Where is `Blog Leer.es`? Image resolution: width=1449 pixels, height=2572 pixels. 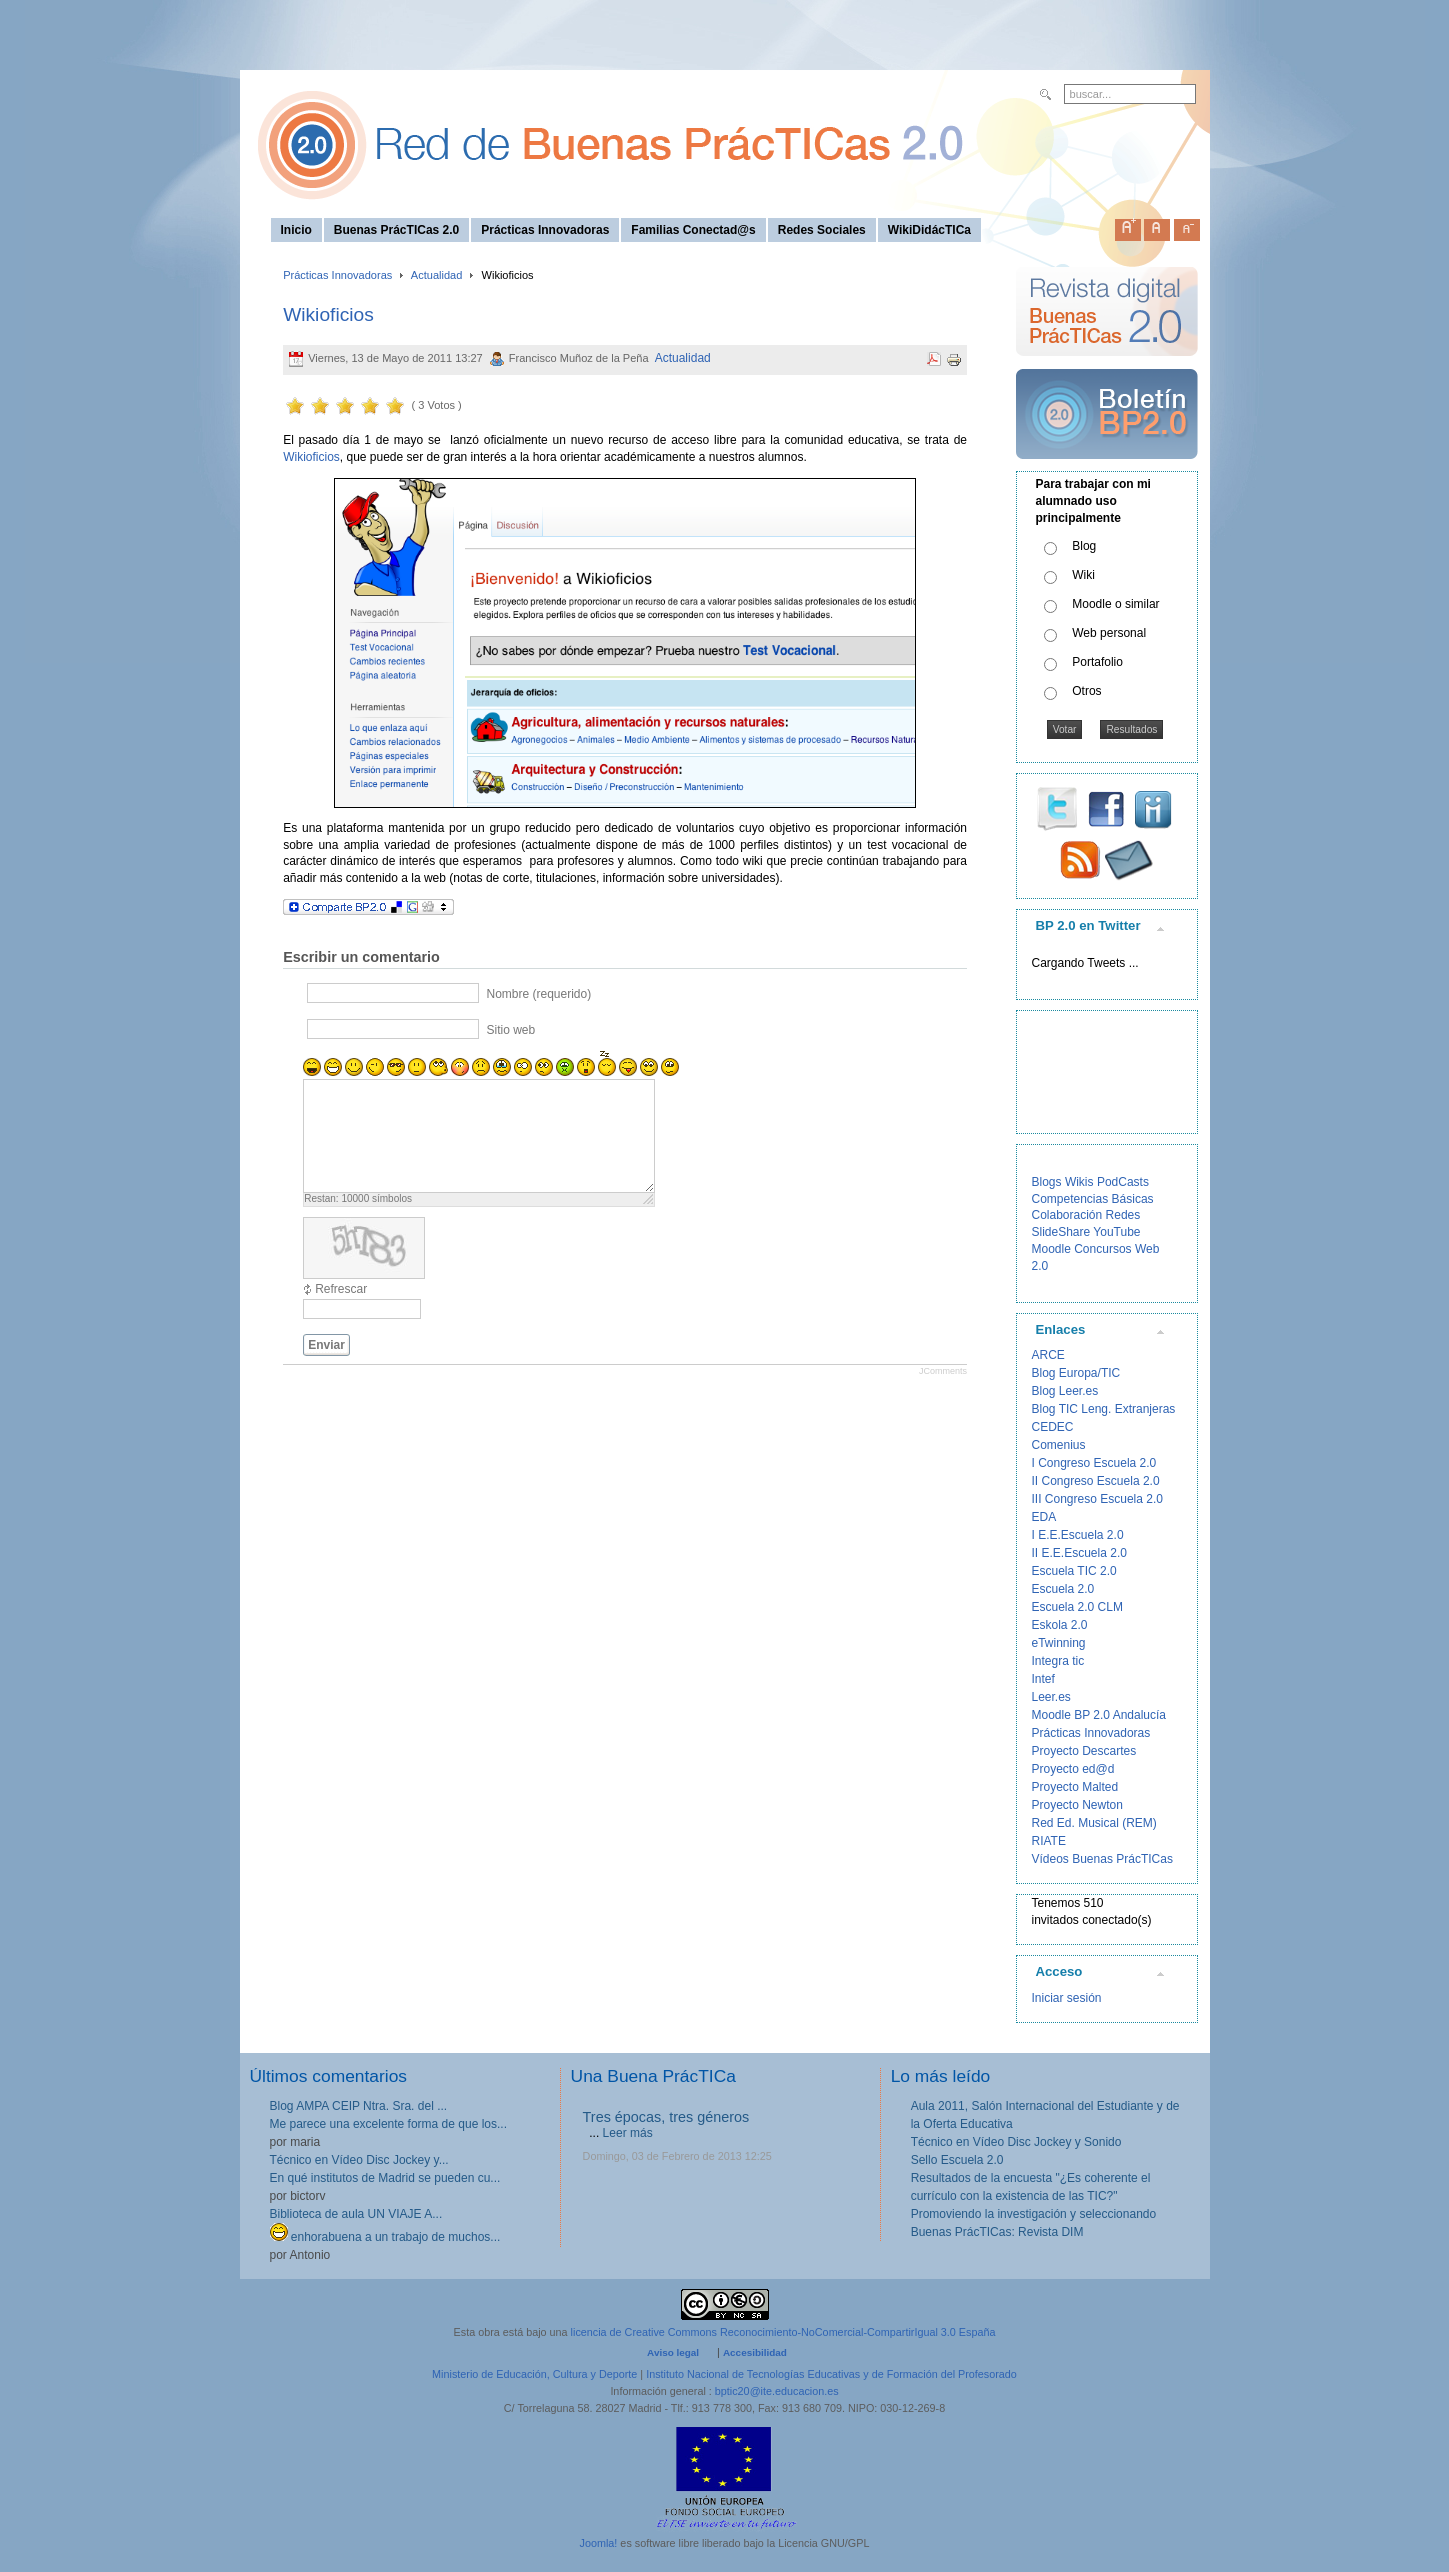
Blog Leer.es is located at coordinates (1065, 1391).